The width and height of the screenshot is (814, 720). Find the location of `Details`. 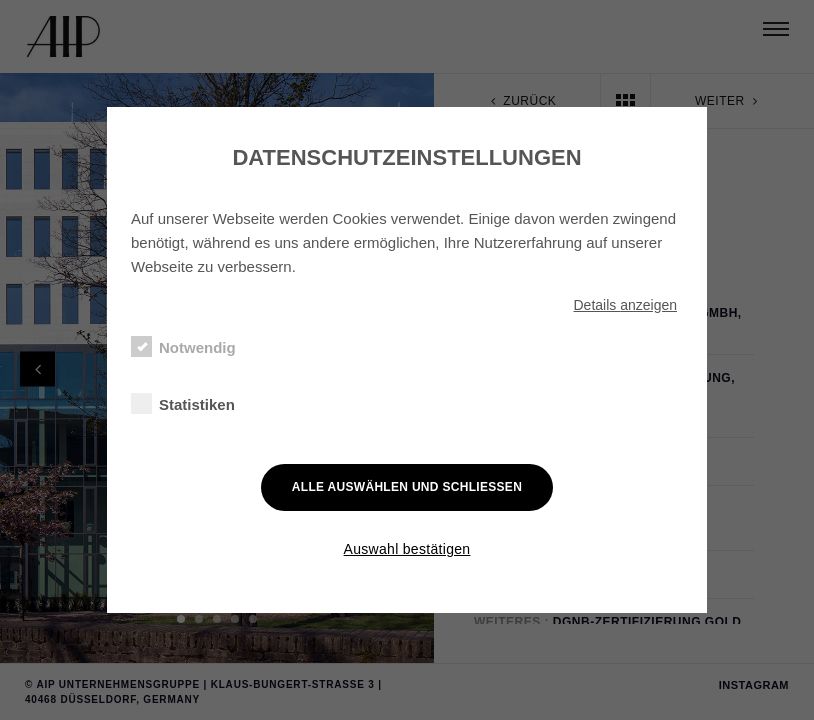

Details is located at coordinates (625, 305).